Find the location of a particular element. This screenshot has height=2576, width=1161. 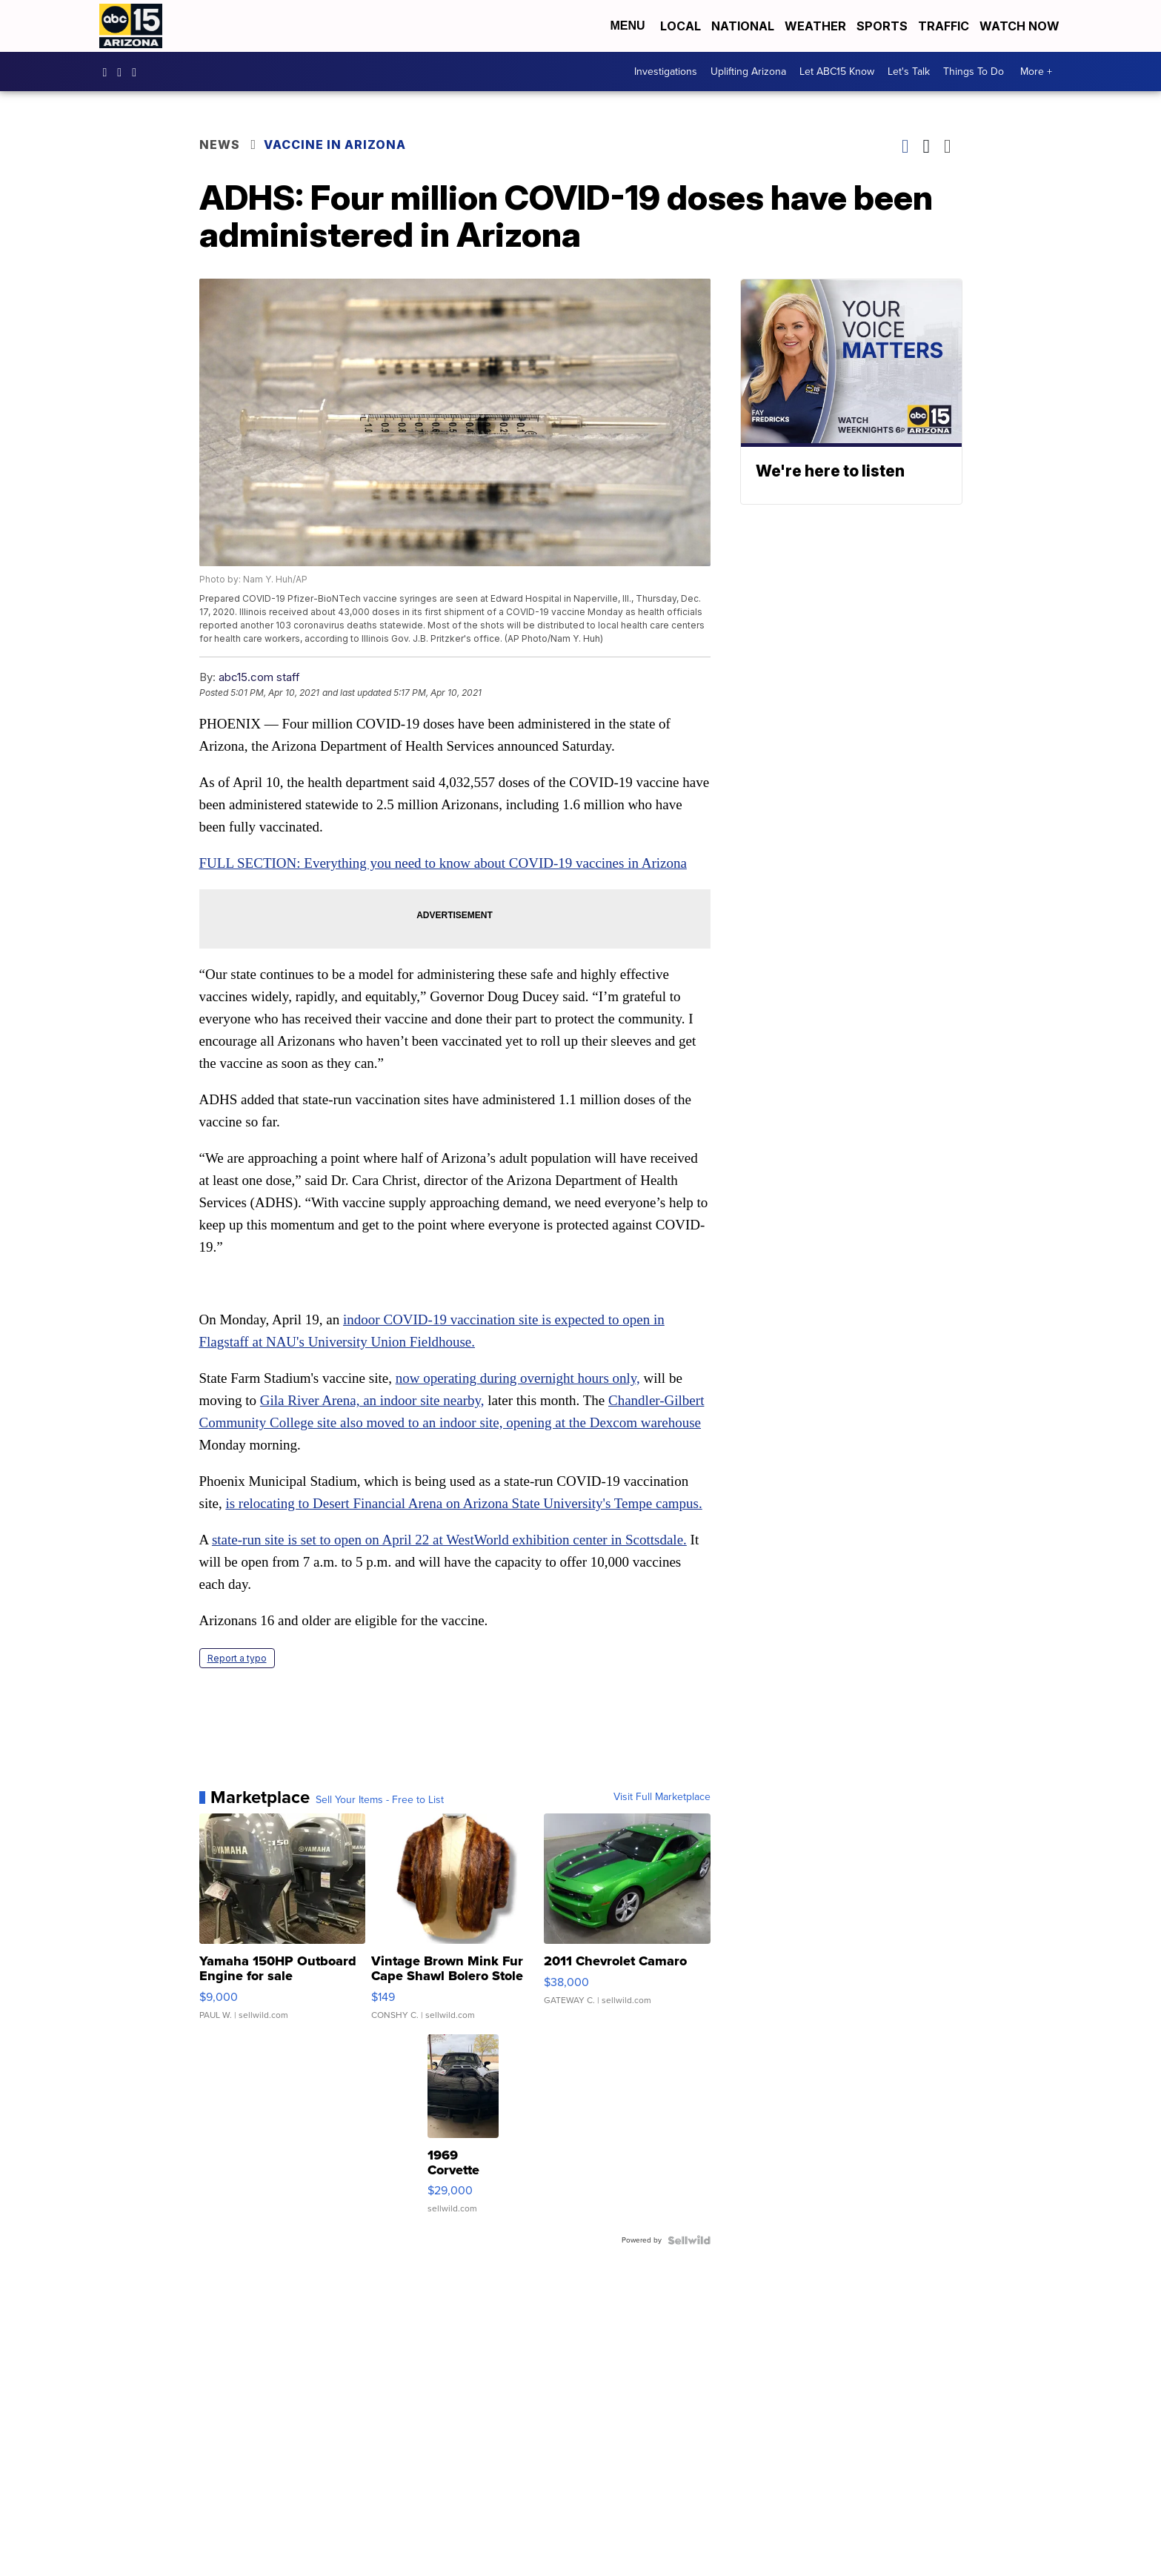

state-run site is set to open on April 22 at WestWorld exhibition center in Scottsdale. is located at coordinates (449, 1539).